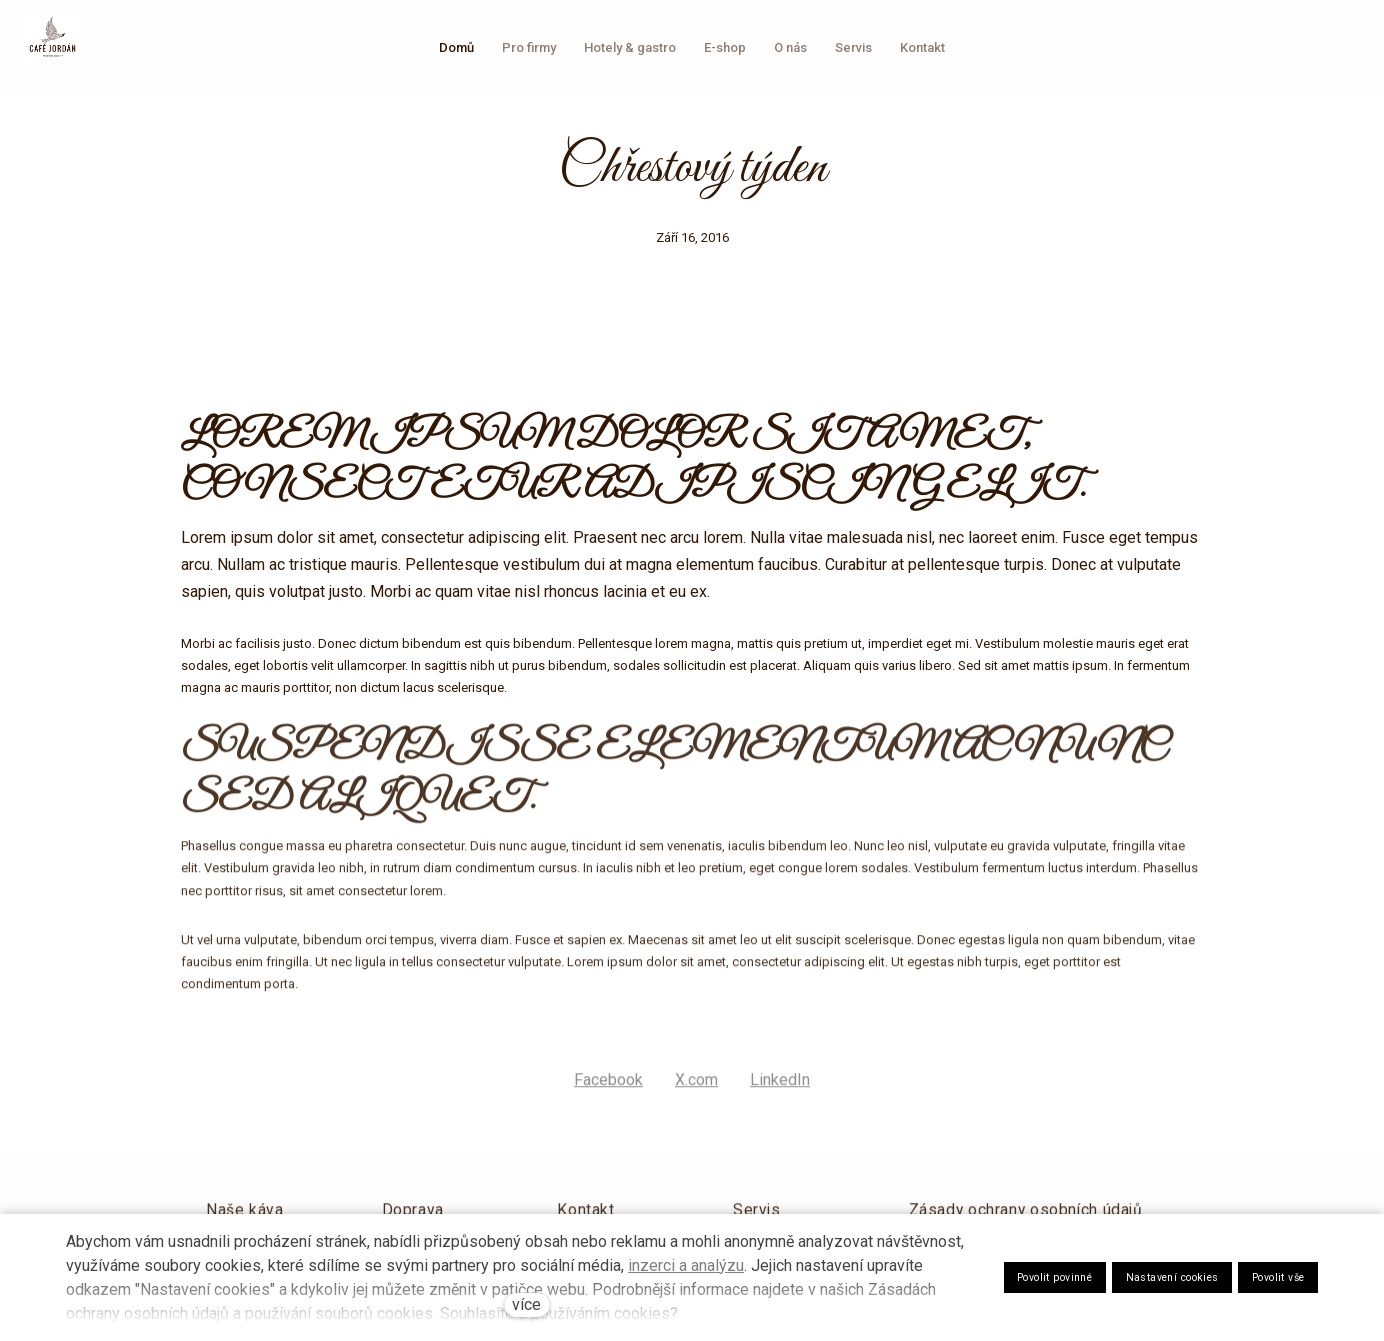 Image resolution: width=1384 pixels, height=1341 pixels. Describe the element at coordinates (686, 1265) in the screenshot. I see `inzerci a analýzu` at that location.